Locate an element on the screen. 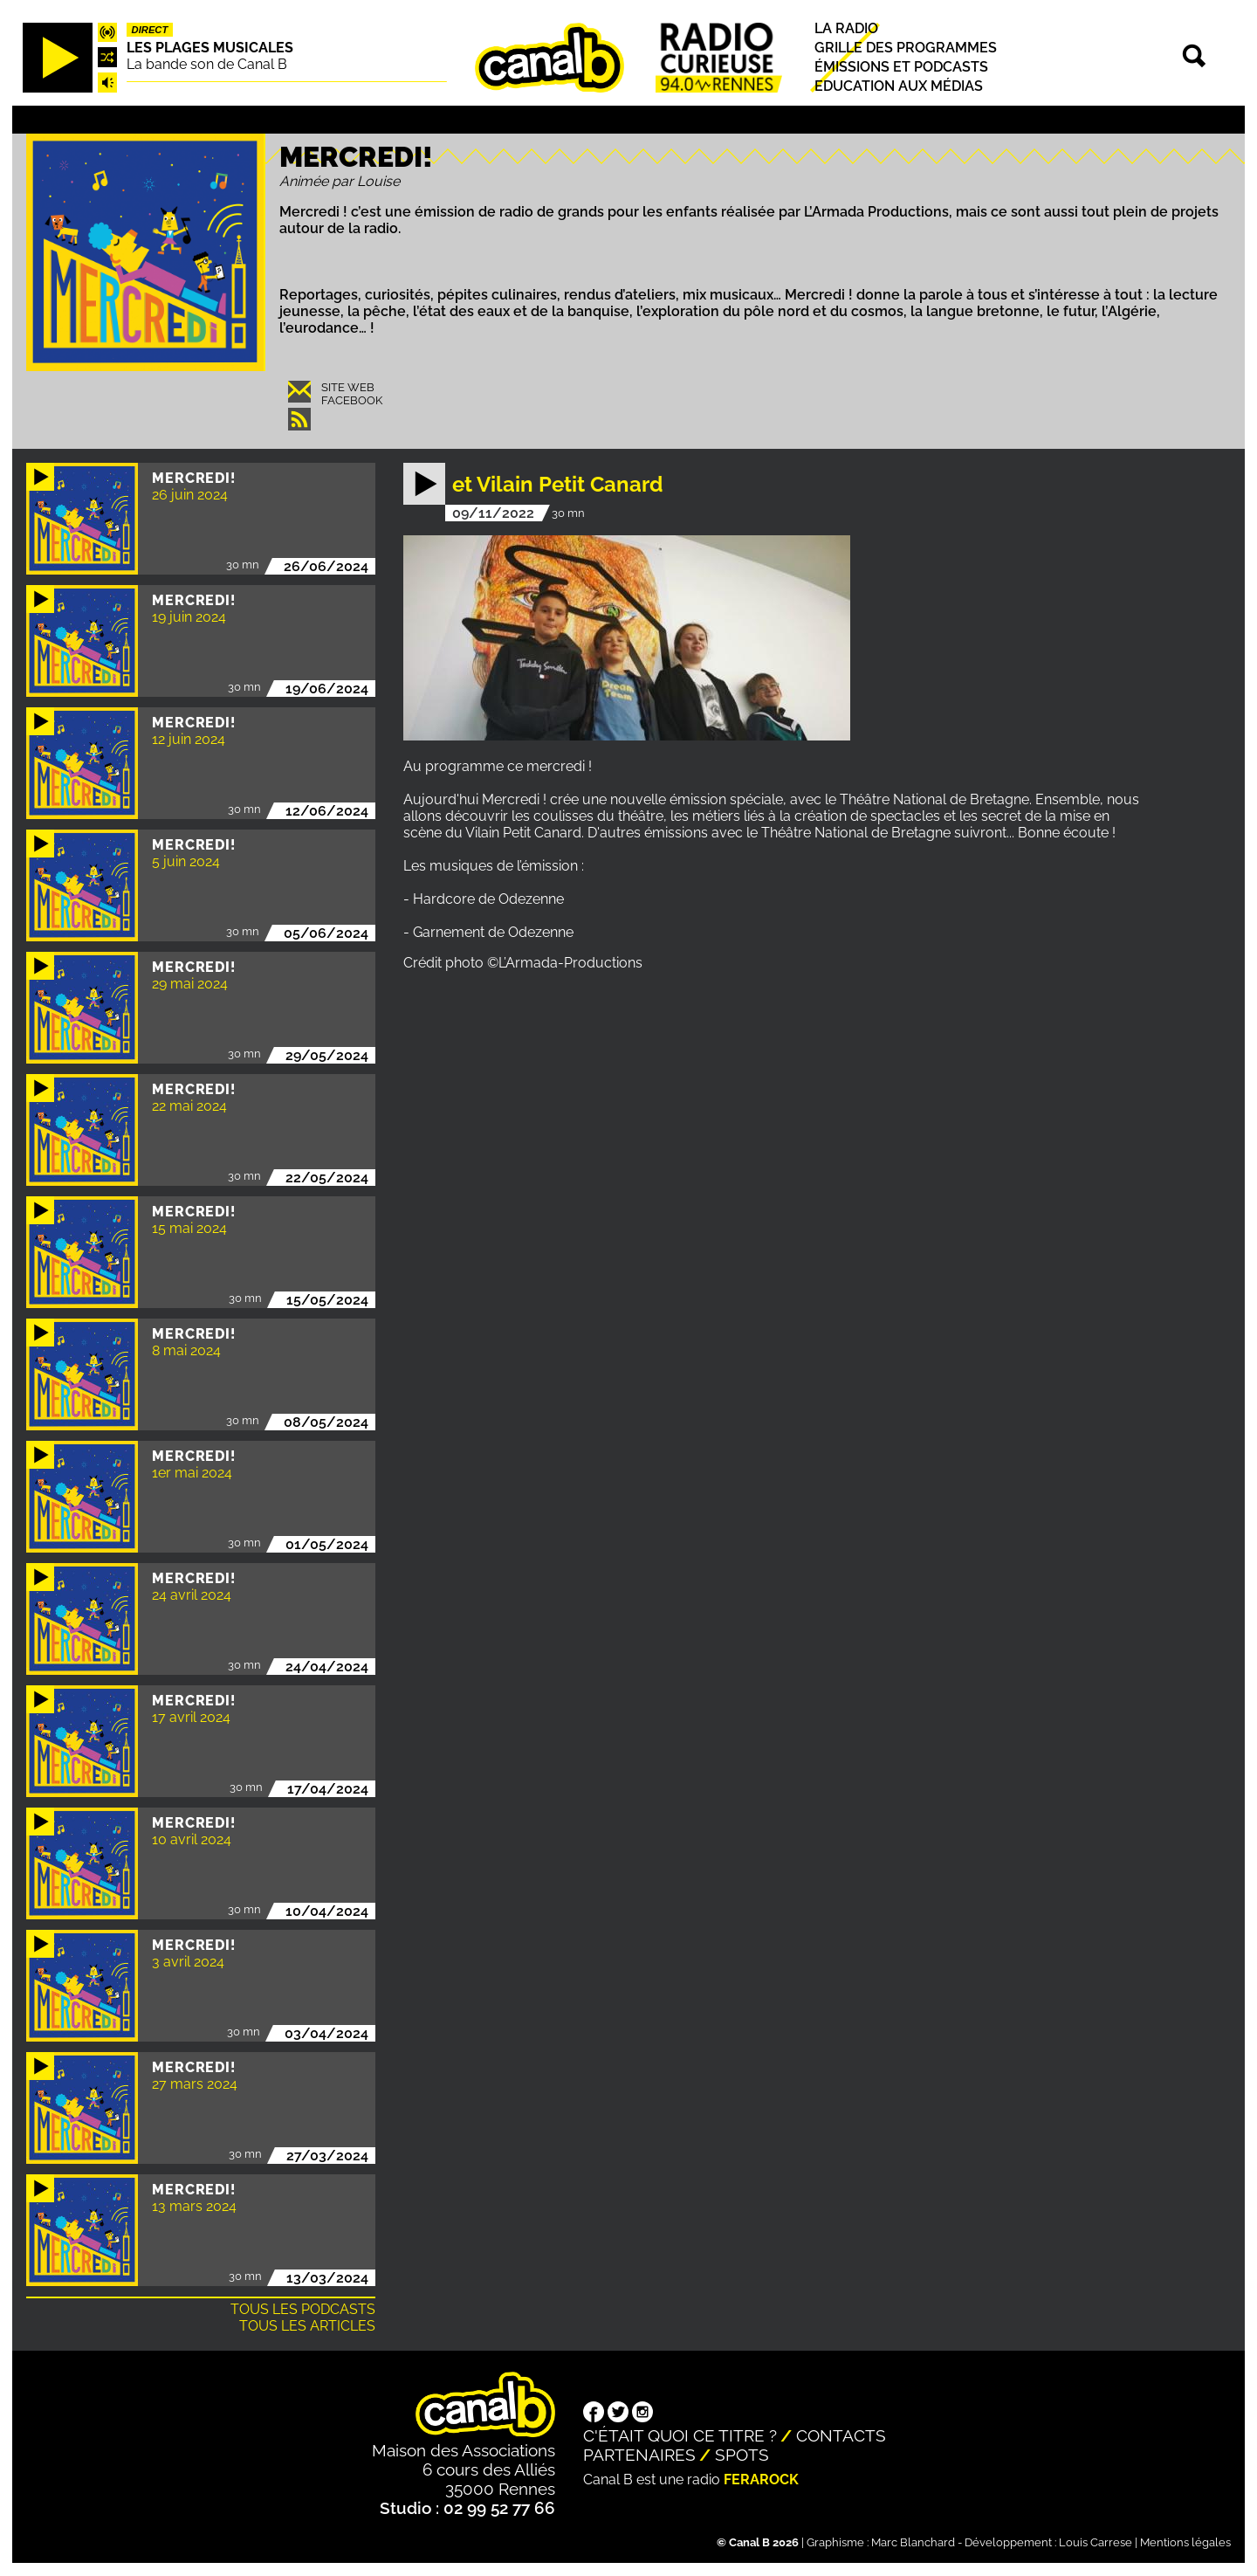 This screenshot has width=1257, height=2576. Ferarock is located at coordinates (761, 2479).